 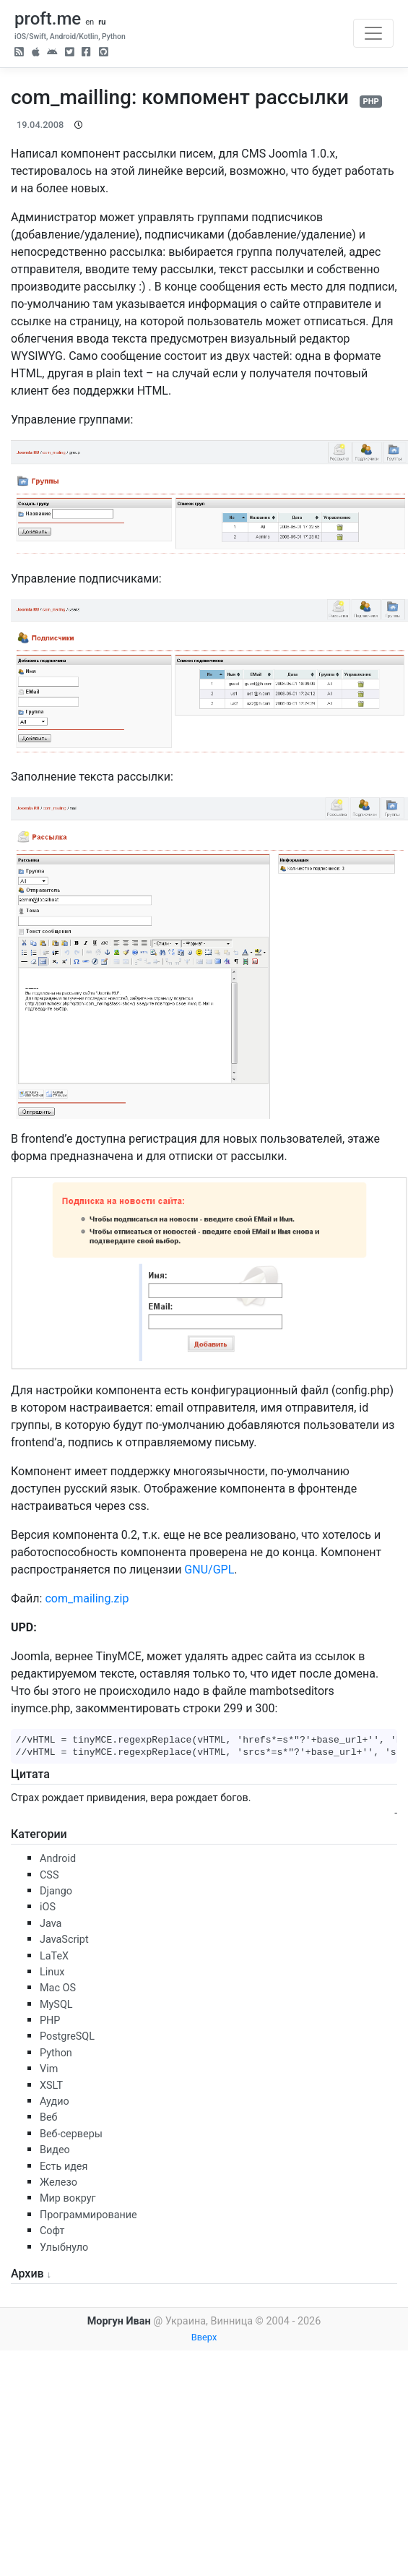 What do you see at coordinates (101, 22) in the screenshot?
I see `ru` at bounding box center [101, 22].